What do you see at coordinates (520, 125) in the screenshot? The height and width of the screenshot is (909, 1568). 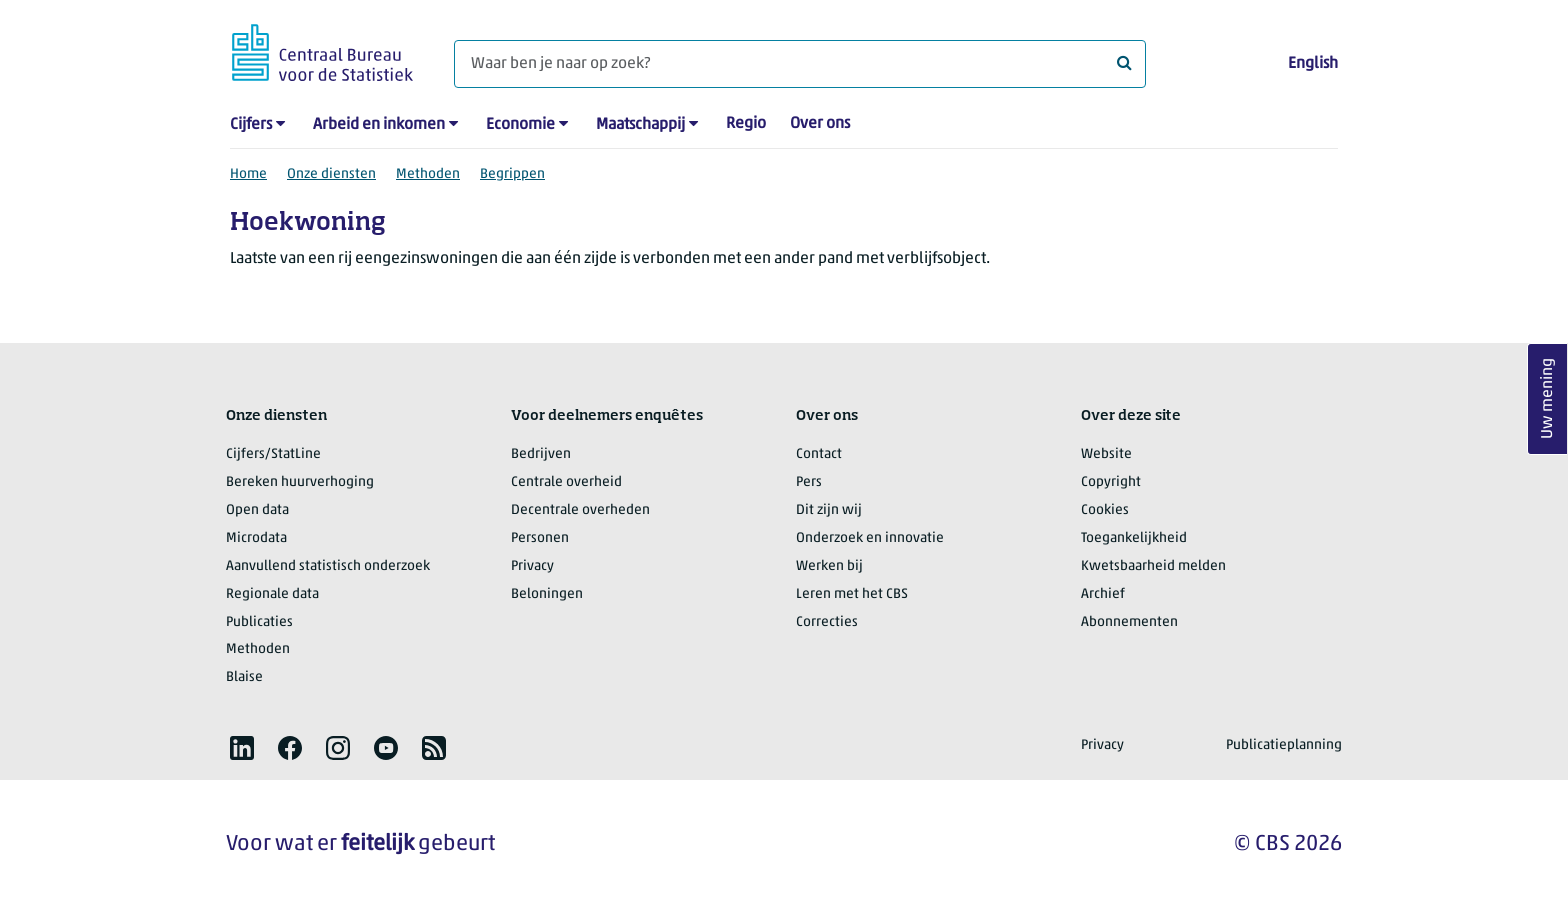 I see `Economie` at bounding box center [520, 125].